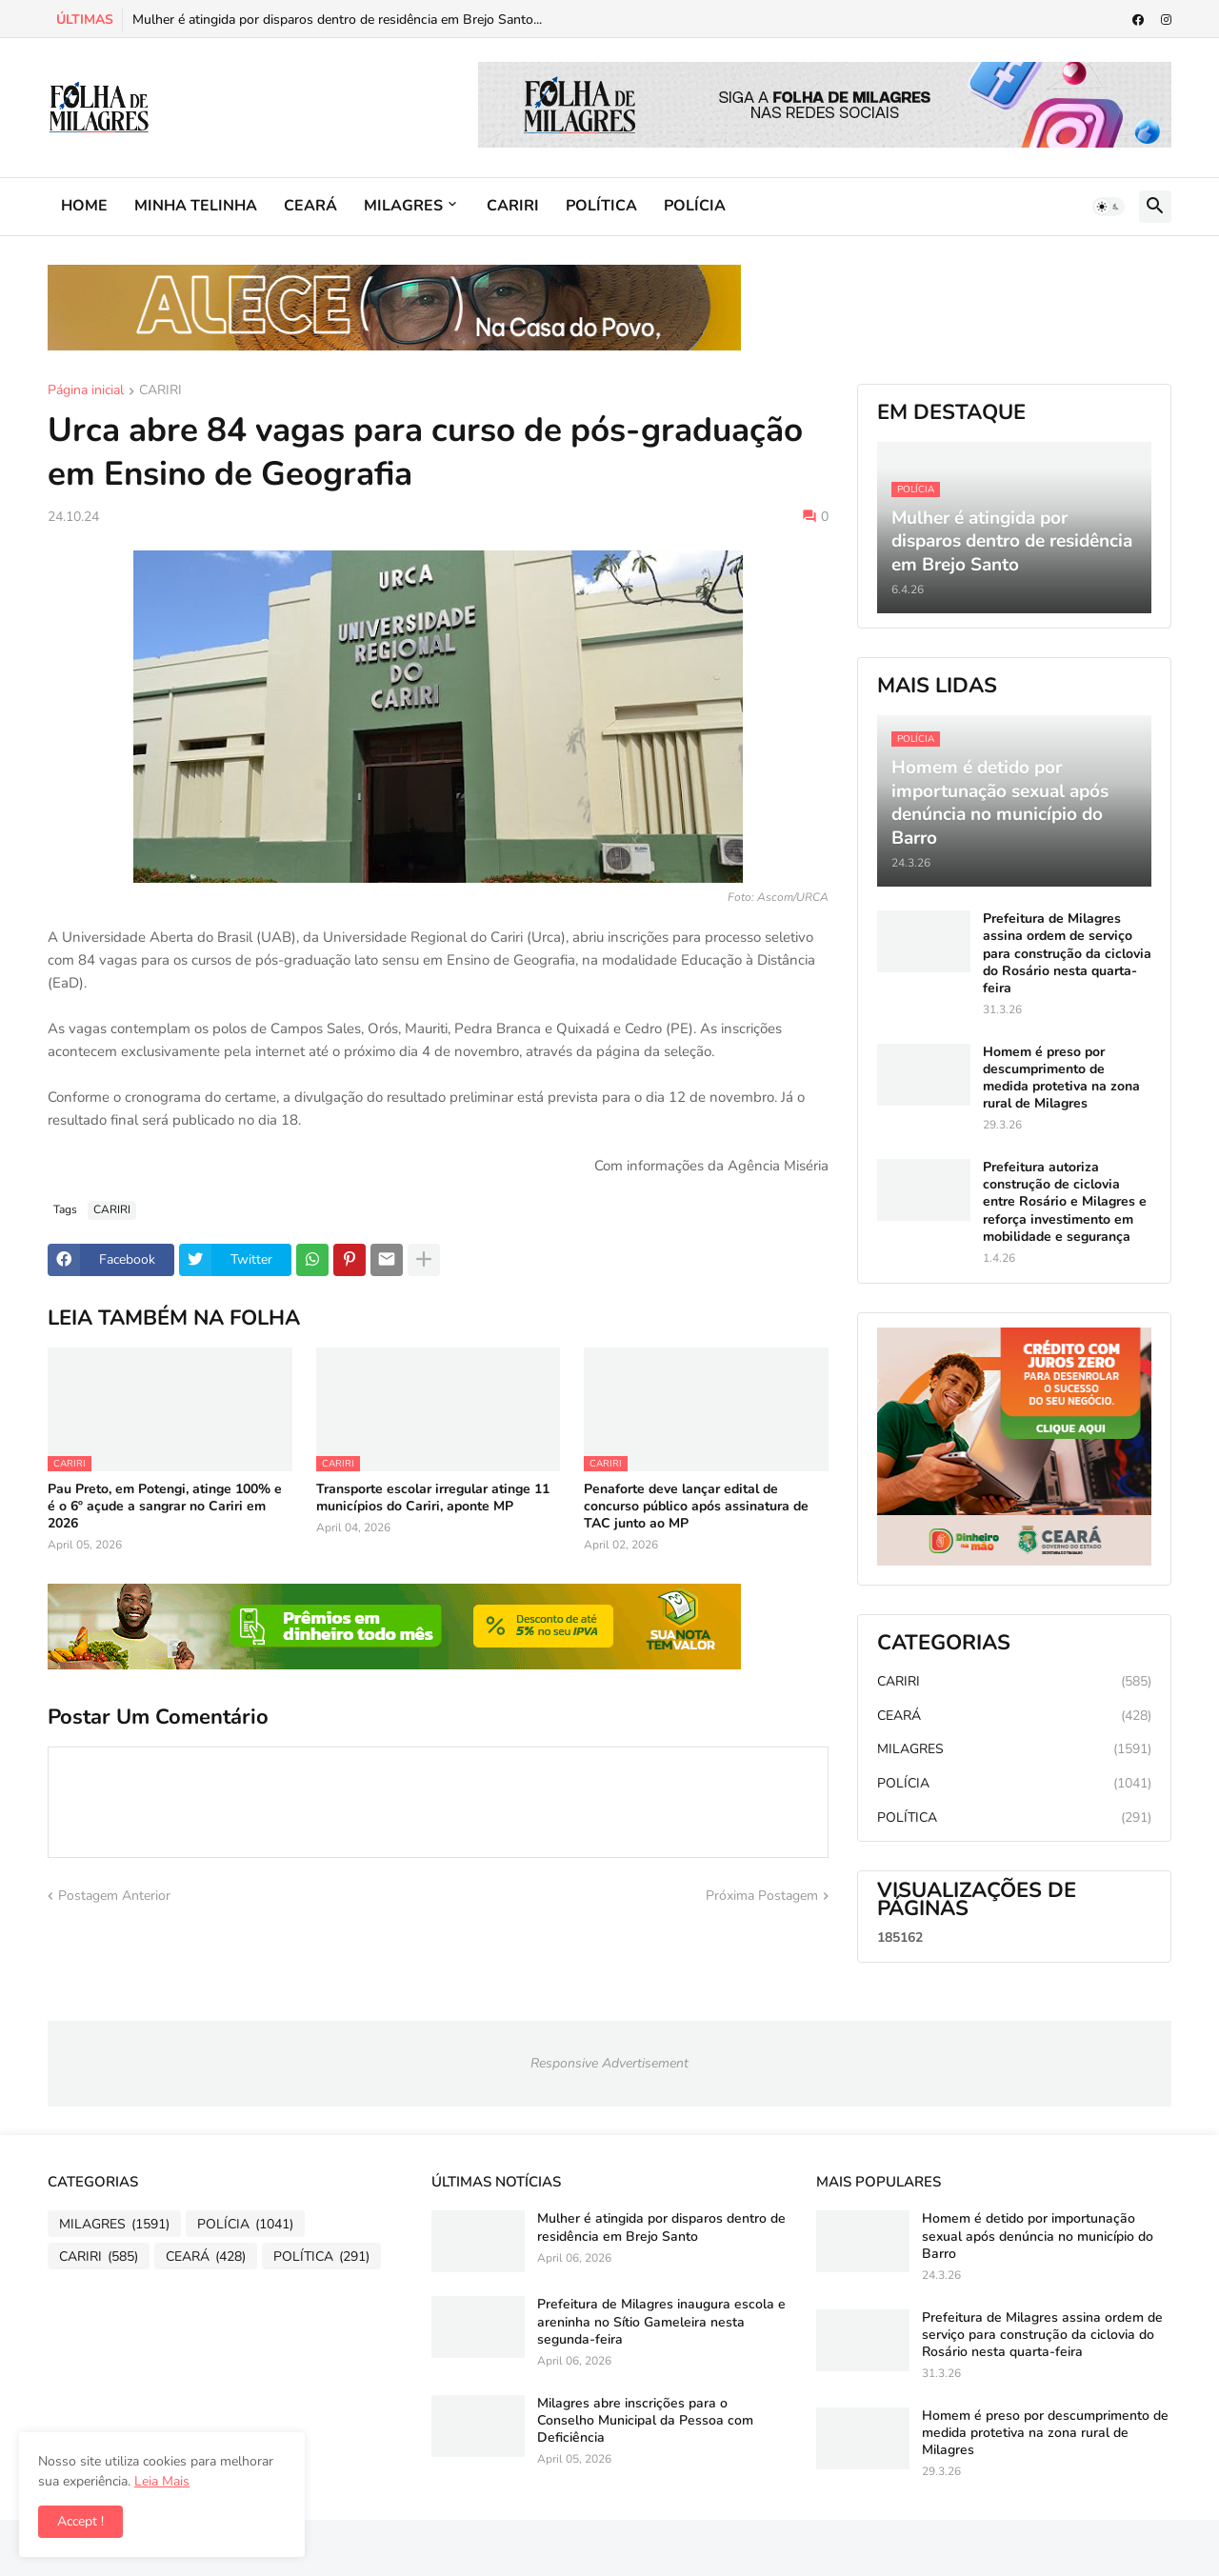 The width and height of the screenshot is (1219, 2576). What do you see at coordinates (601, 205) in the screenshot?
I see `POLÍTICA` at bounding box center [601, 205].